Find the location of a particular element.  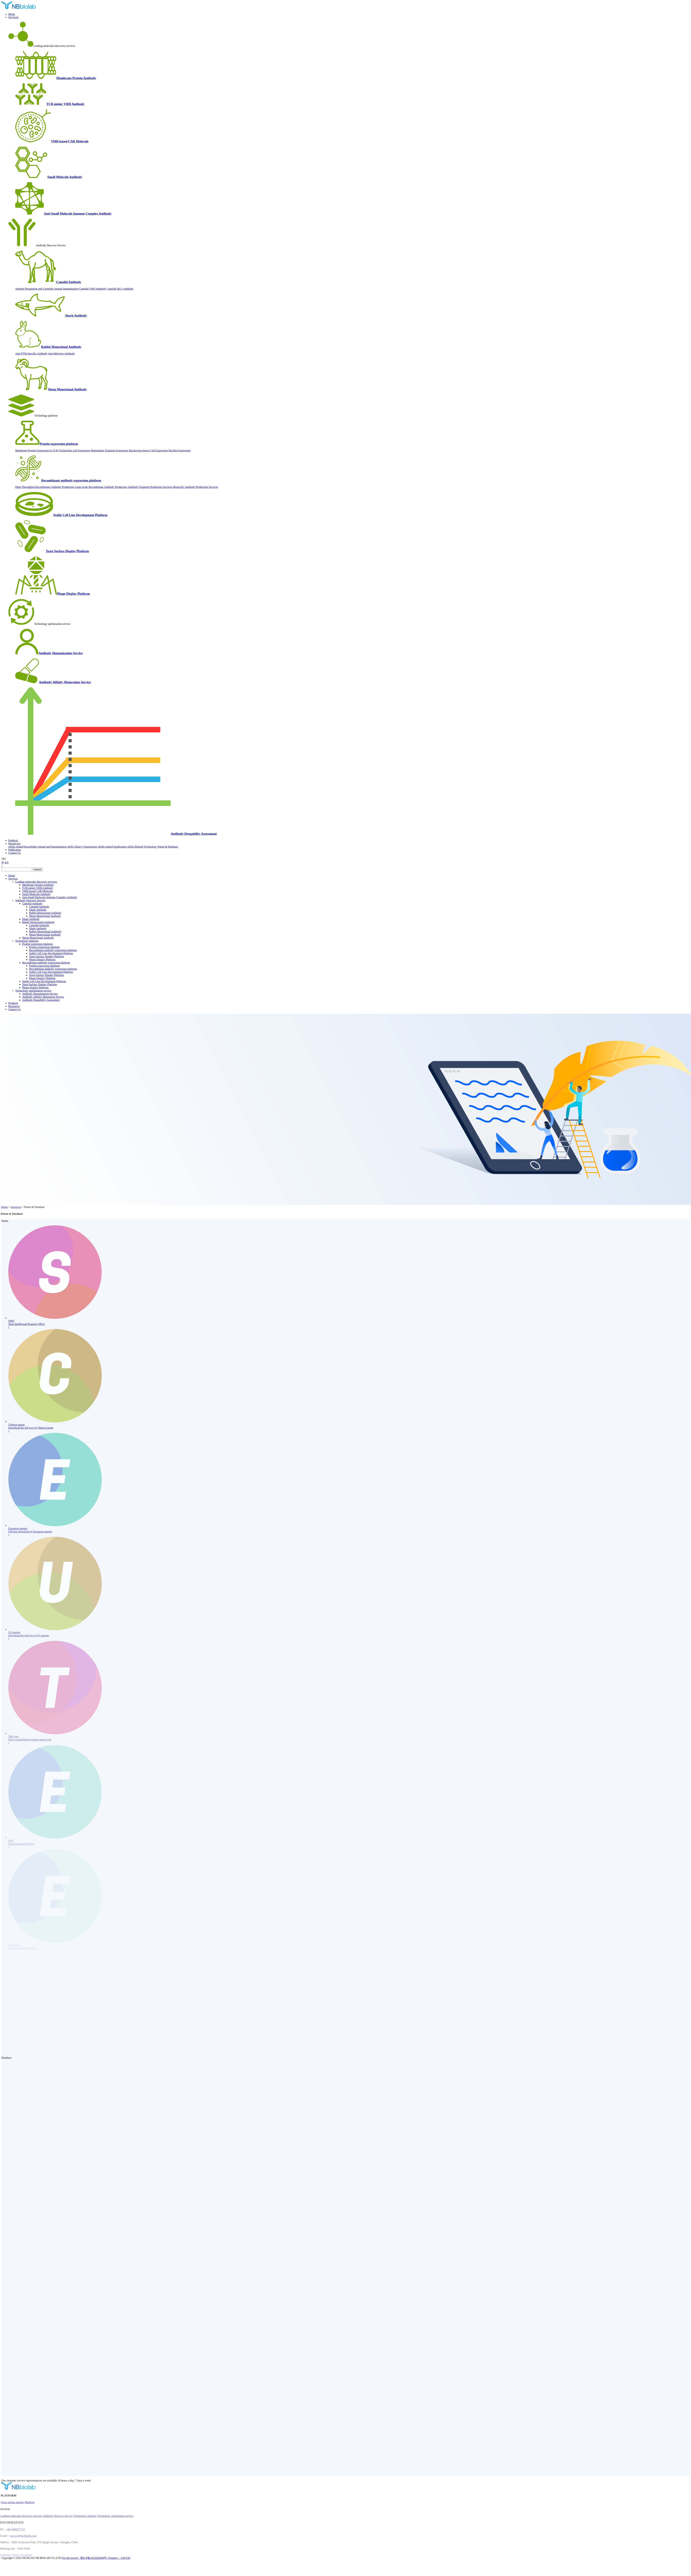

Baculovirus-Insect Cell Expression is located at coordinates (148, 450).